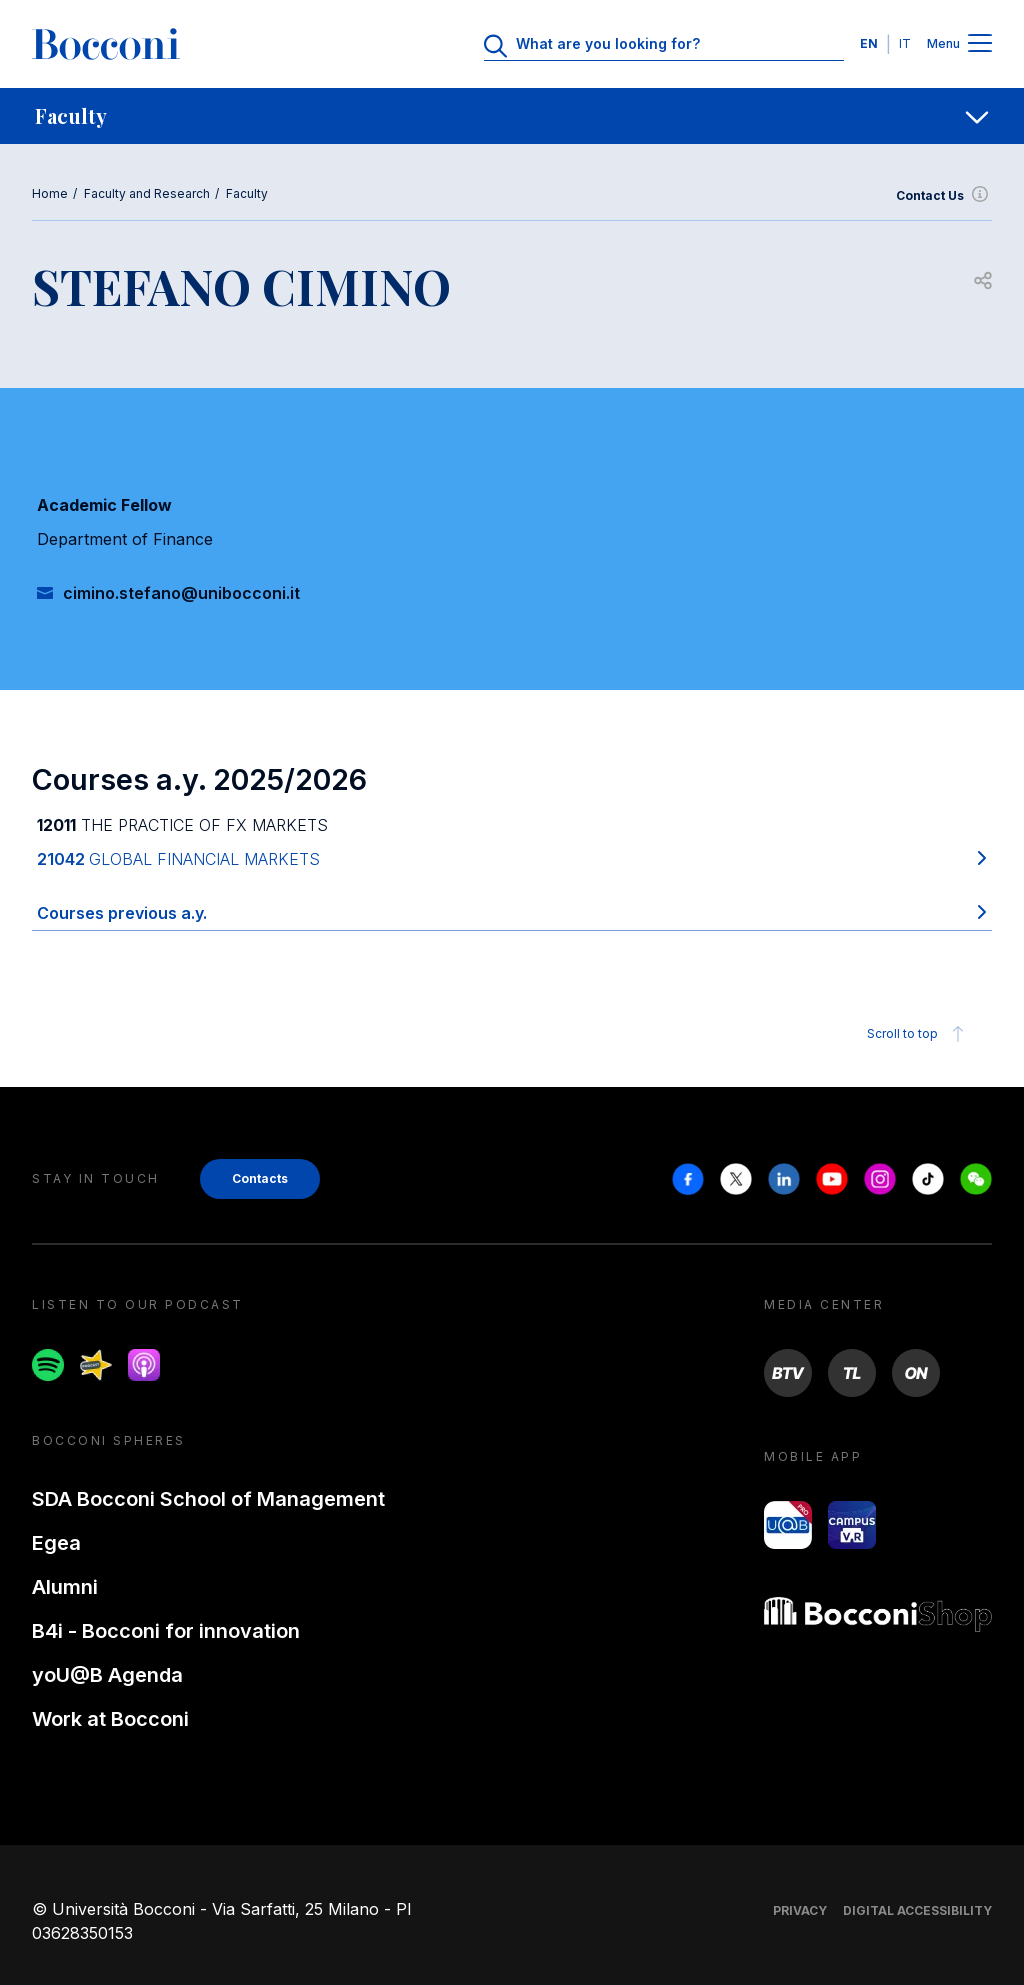 The width and height of the screenshot is (1024, 1985). What do you see at coordinates (918, 1034) in the screenshot?
I see `Scroll to top` at bounding box center [918, 1034].